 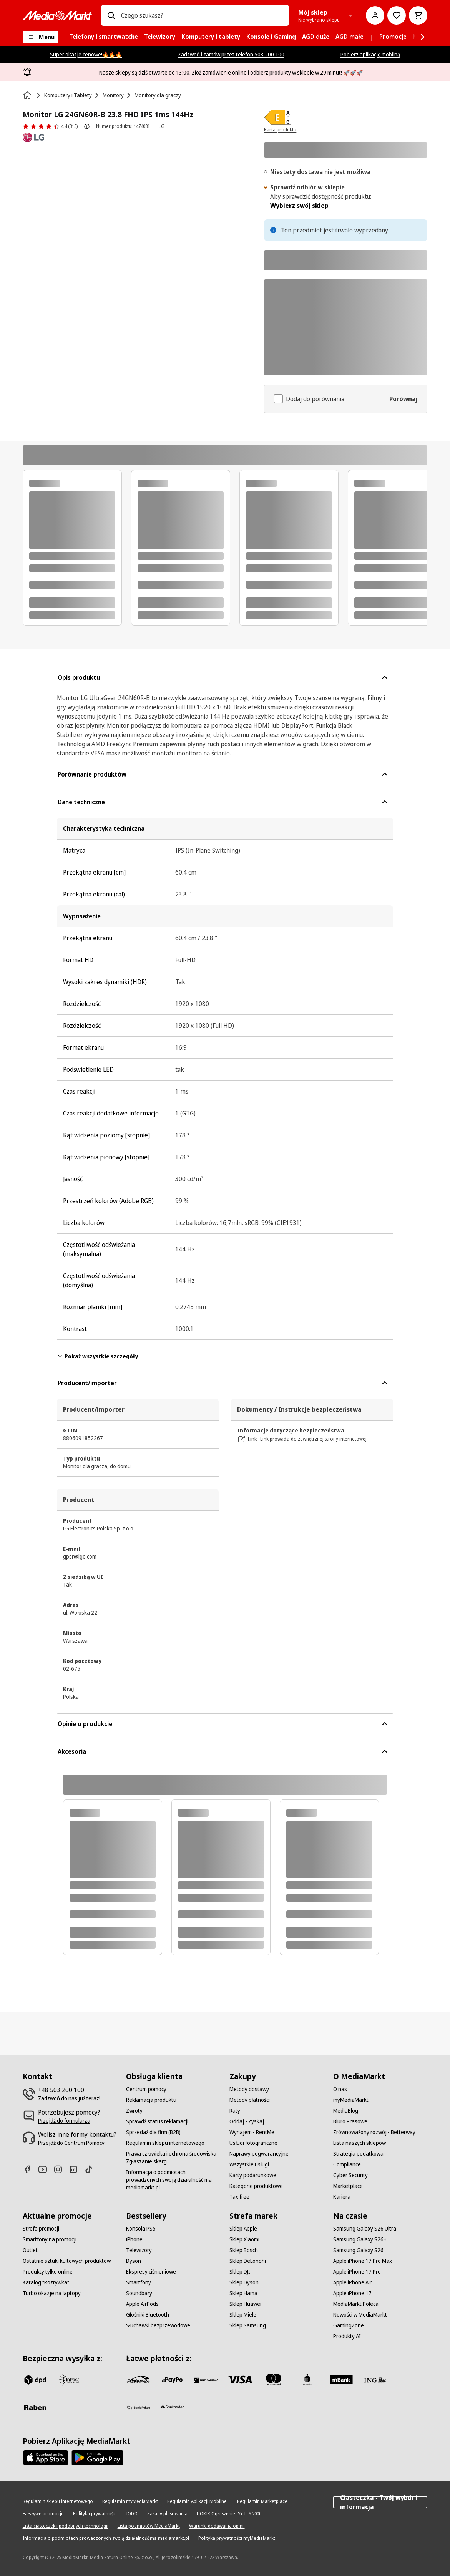 What do you see at coordinates (217, 2526) in the screenshot?
I see `[Warunki dodawania opinii]` at bounding box center [217, 2526].